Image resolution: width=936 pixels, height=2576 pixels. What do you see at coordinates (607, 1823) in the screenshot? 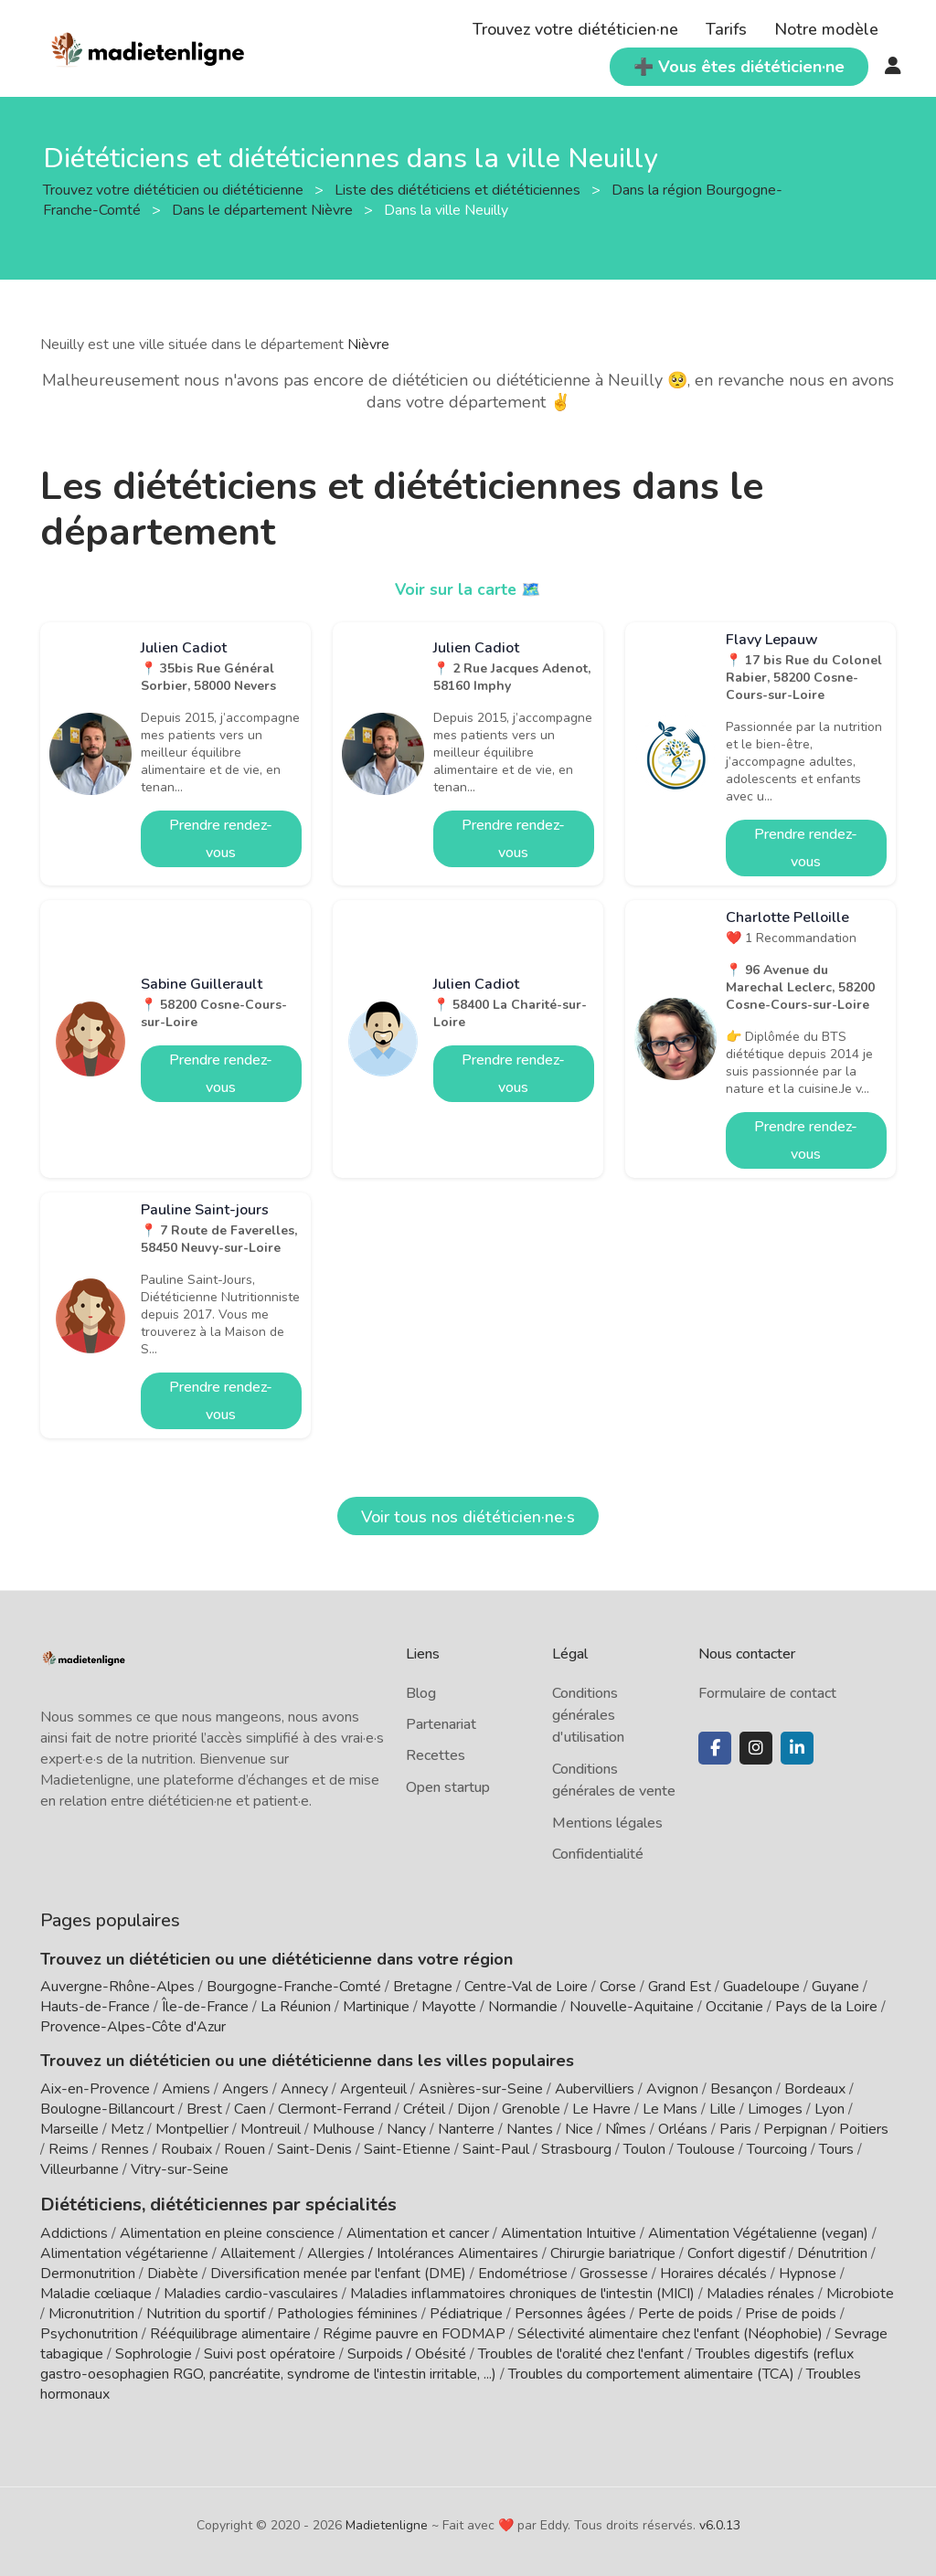
I see `Mentions légales` at bounding box center [607, 1823].